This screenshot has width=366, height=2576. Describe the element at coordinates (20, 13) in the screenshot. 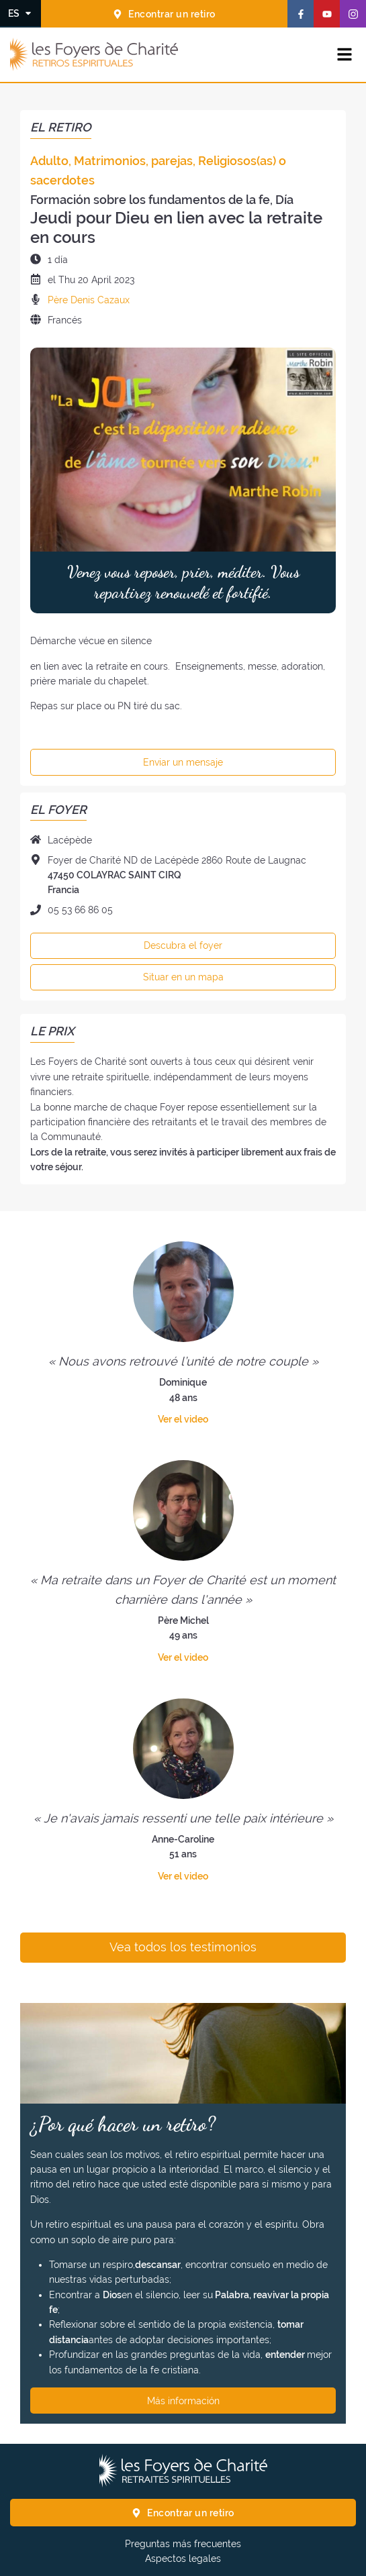

I see `[Cambiar el idioma]` at that location.